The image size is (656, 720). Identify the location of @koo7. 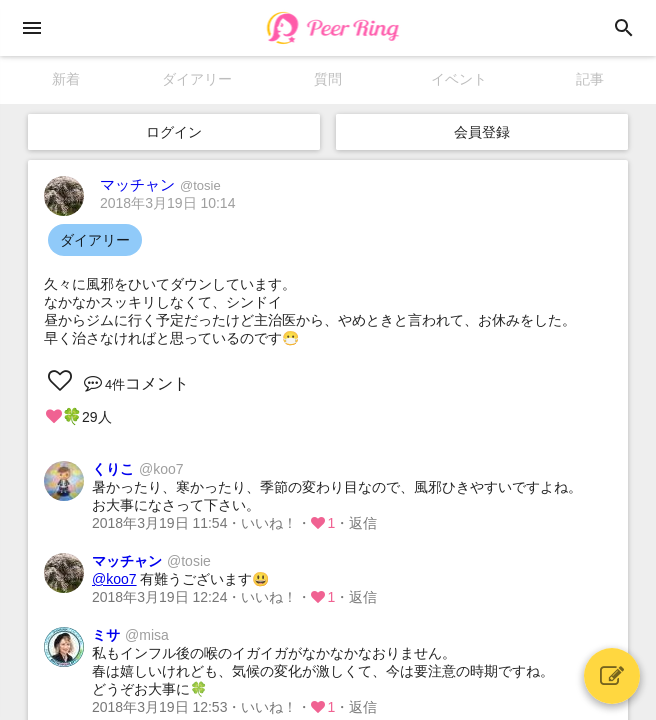
(114, 579).